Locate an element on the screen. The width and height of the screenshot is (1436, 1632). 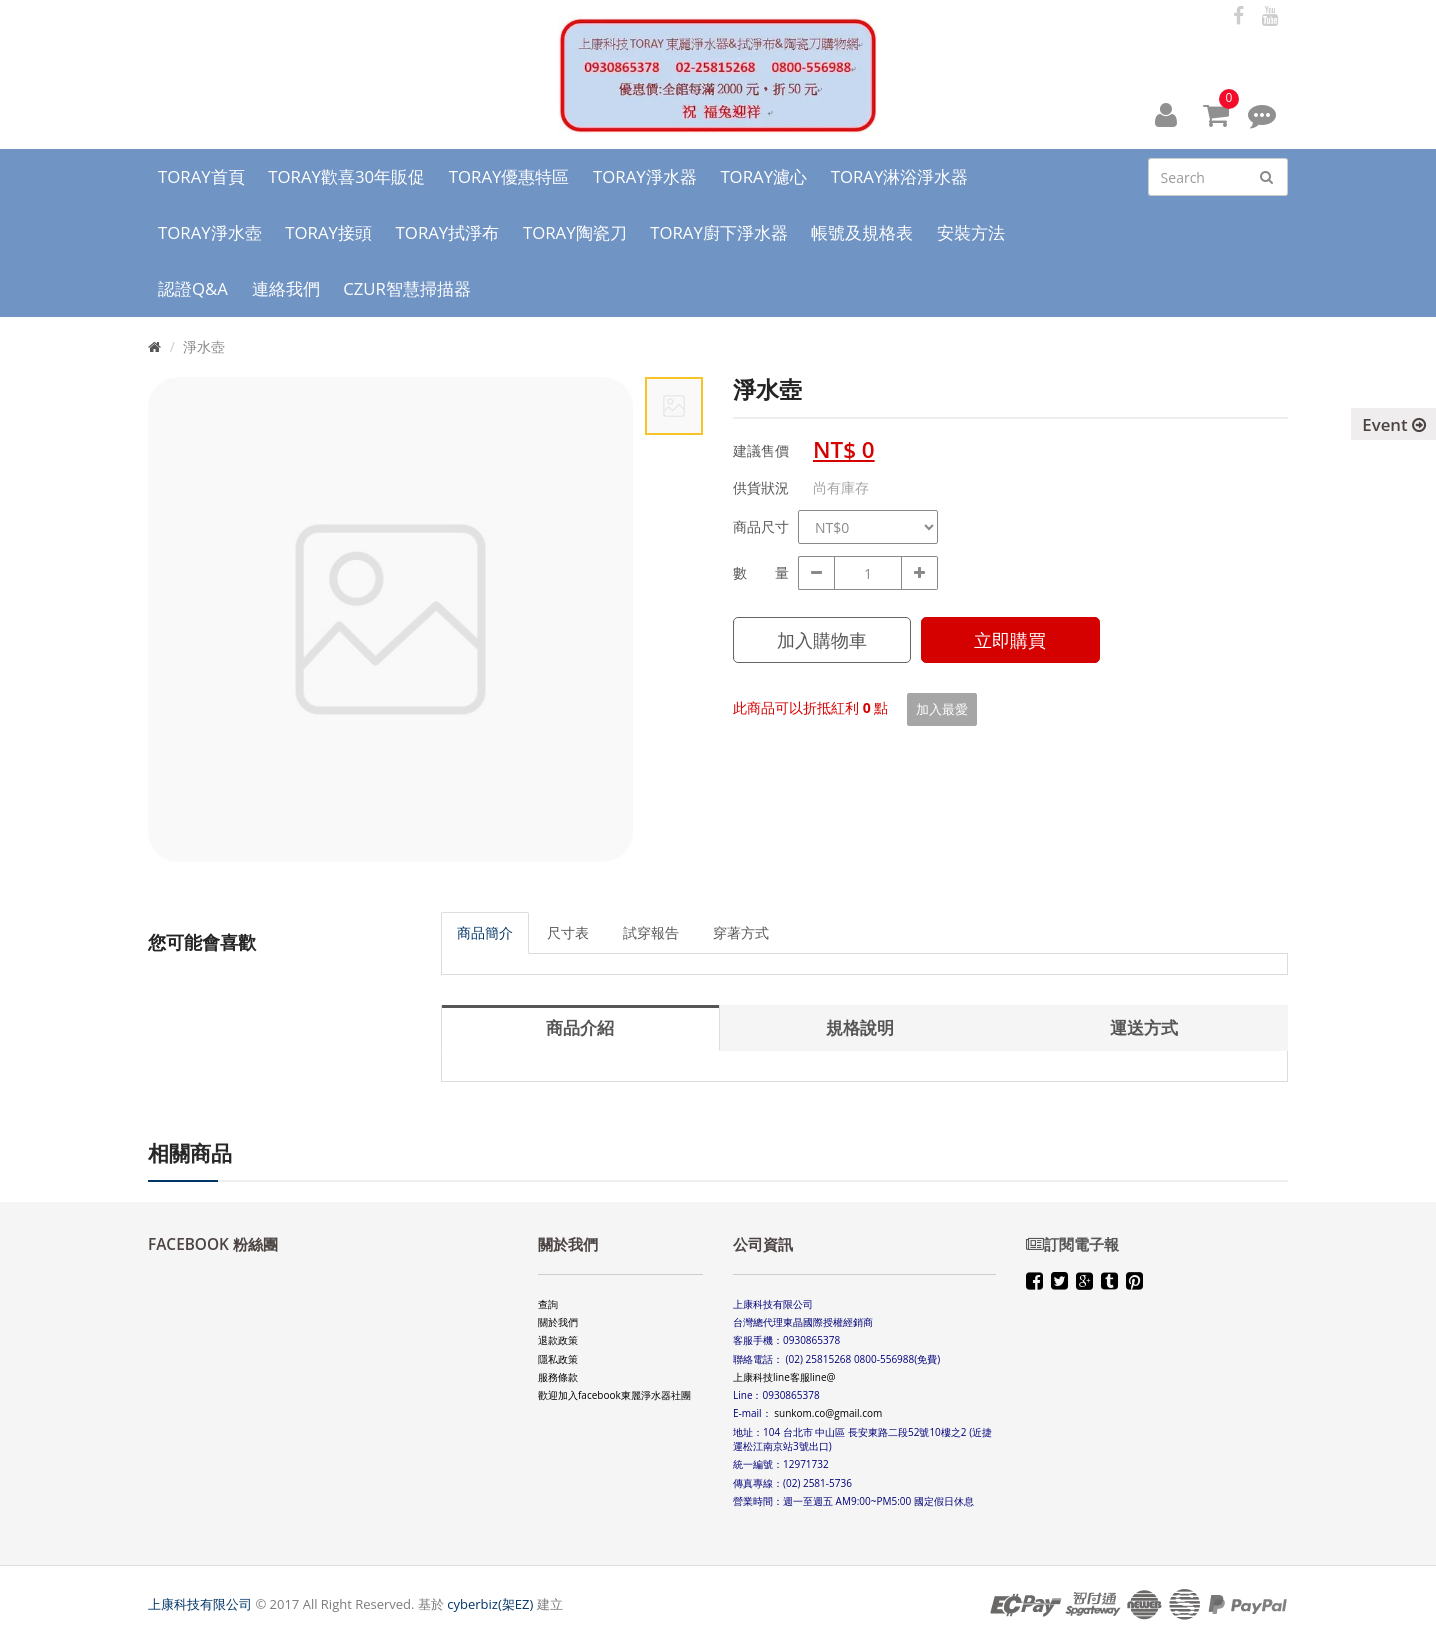
商品介紹 [tab] is located at coordinates (580, 1027).